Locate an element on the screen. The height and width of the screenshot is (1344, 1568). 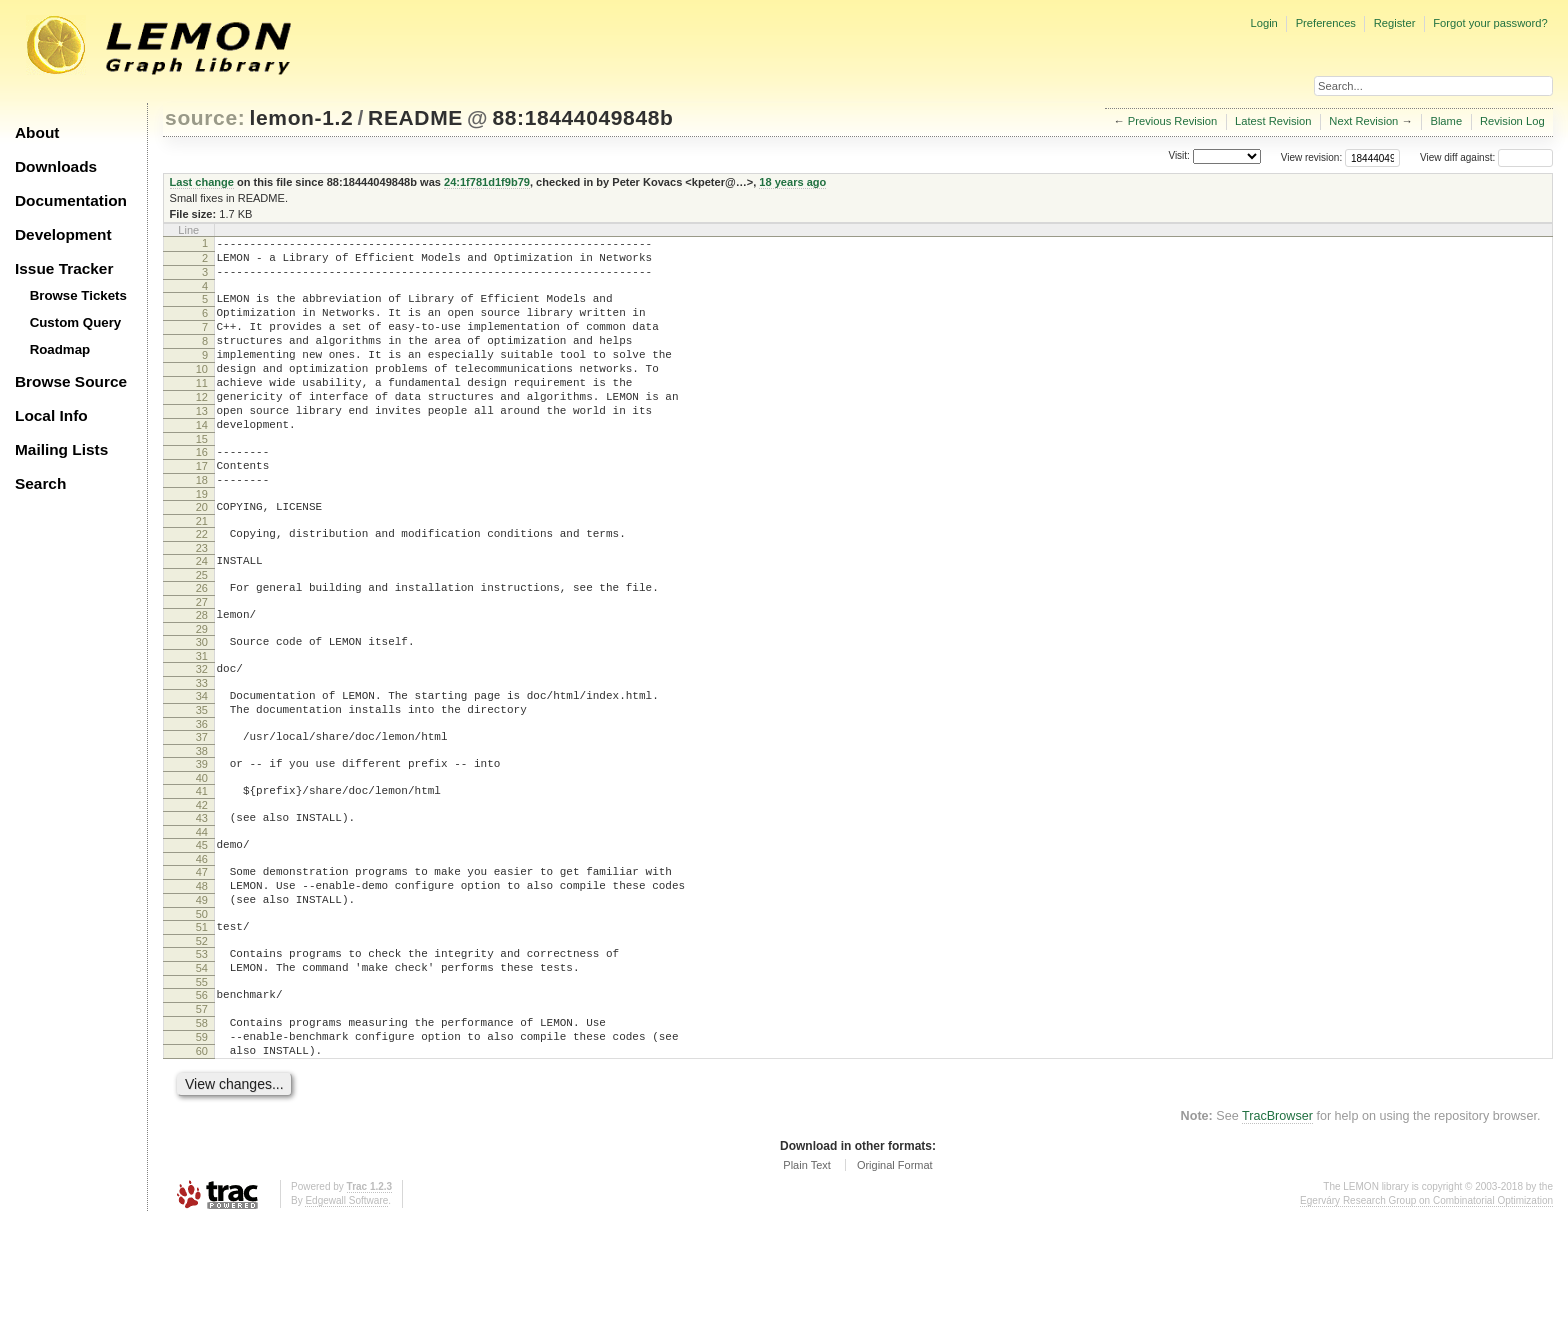
41 is located at coordinates (202, 872).